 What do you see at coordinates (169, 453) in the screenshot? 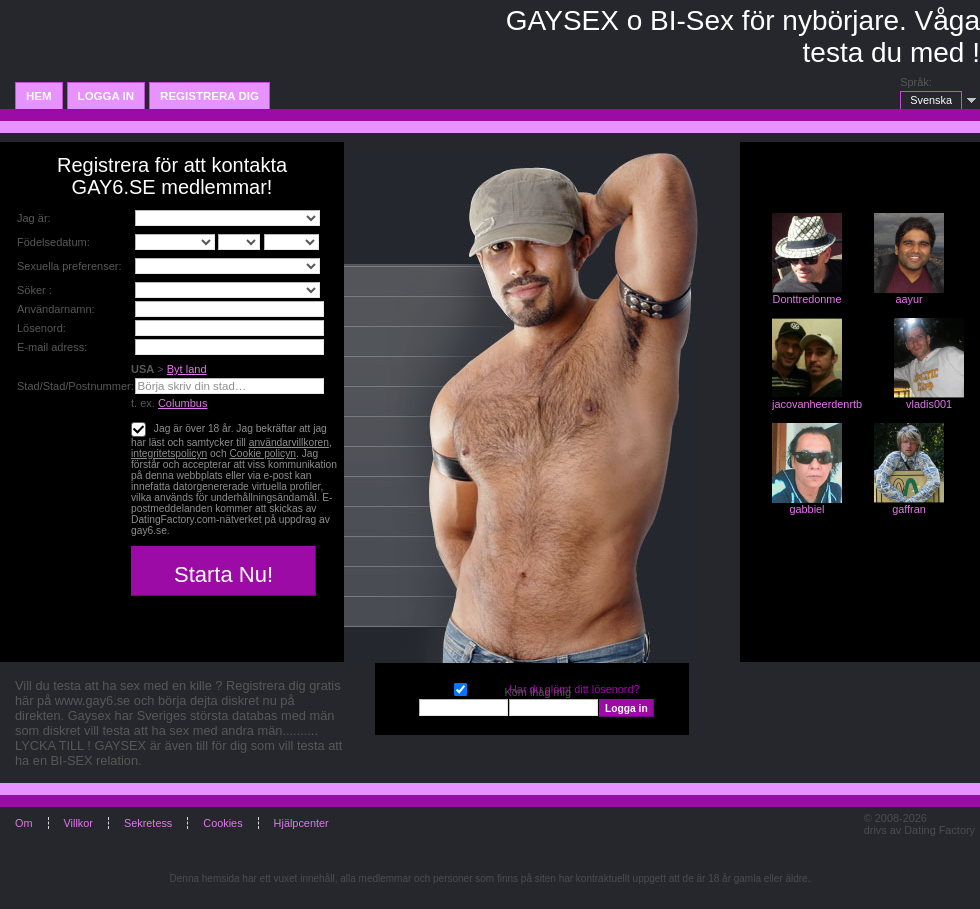
I see `integritetspolicyn` at bounding box center [169, 453].